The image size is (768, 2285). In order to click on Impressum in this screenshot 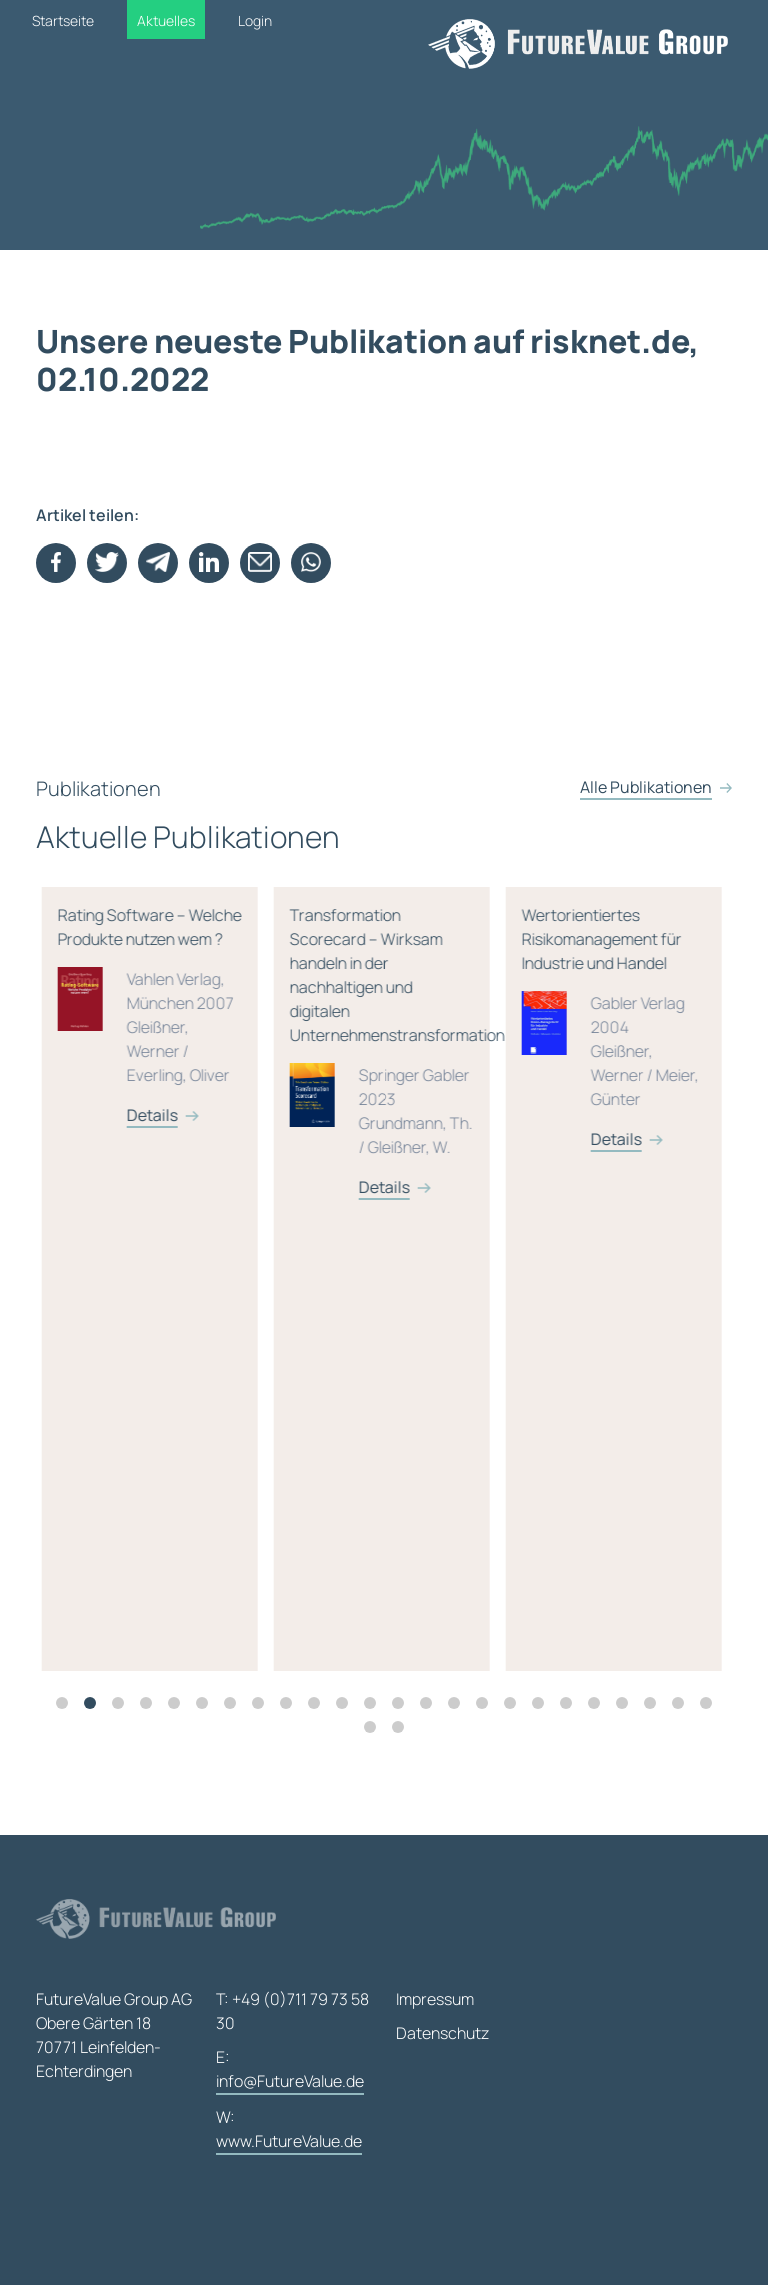, I will do `click(435, 1999)`.